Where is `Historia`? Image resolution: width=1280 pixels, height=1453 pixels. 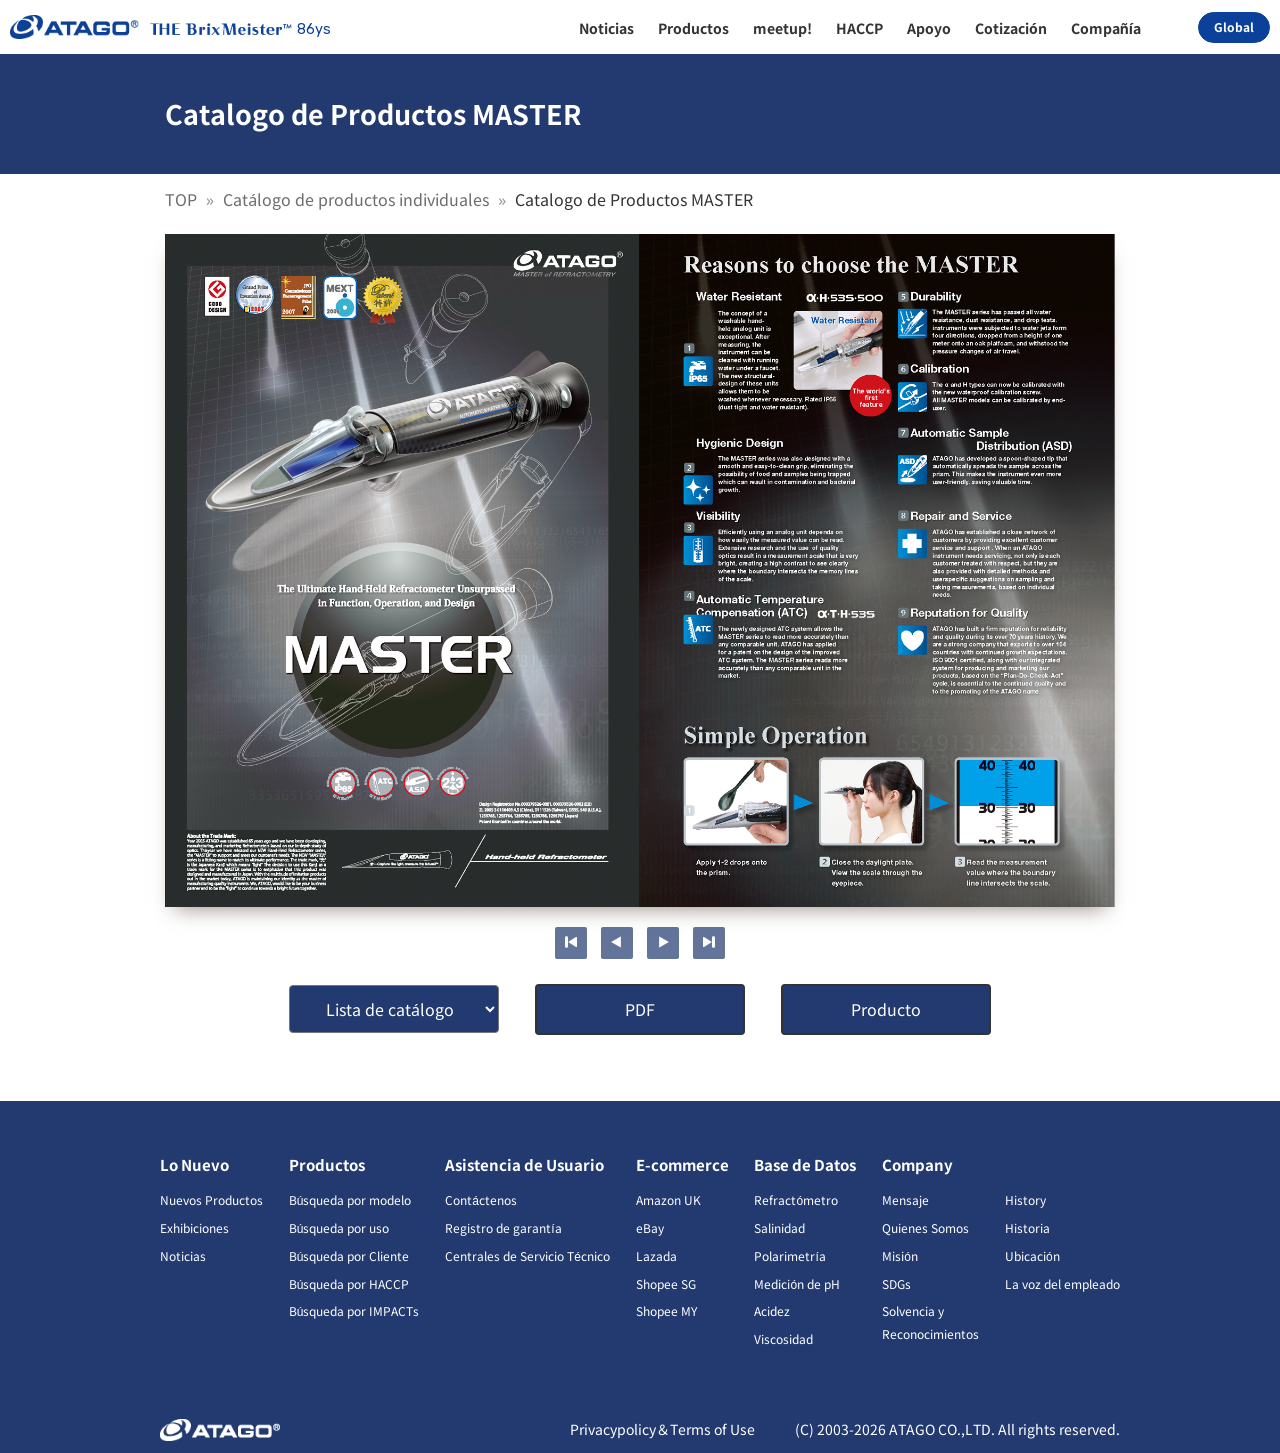 Historia is located at coordinates (1027, 1227).